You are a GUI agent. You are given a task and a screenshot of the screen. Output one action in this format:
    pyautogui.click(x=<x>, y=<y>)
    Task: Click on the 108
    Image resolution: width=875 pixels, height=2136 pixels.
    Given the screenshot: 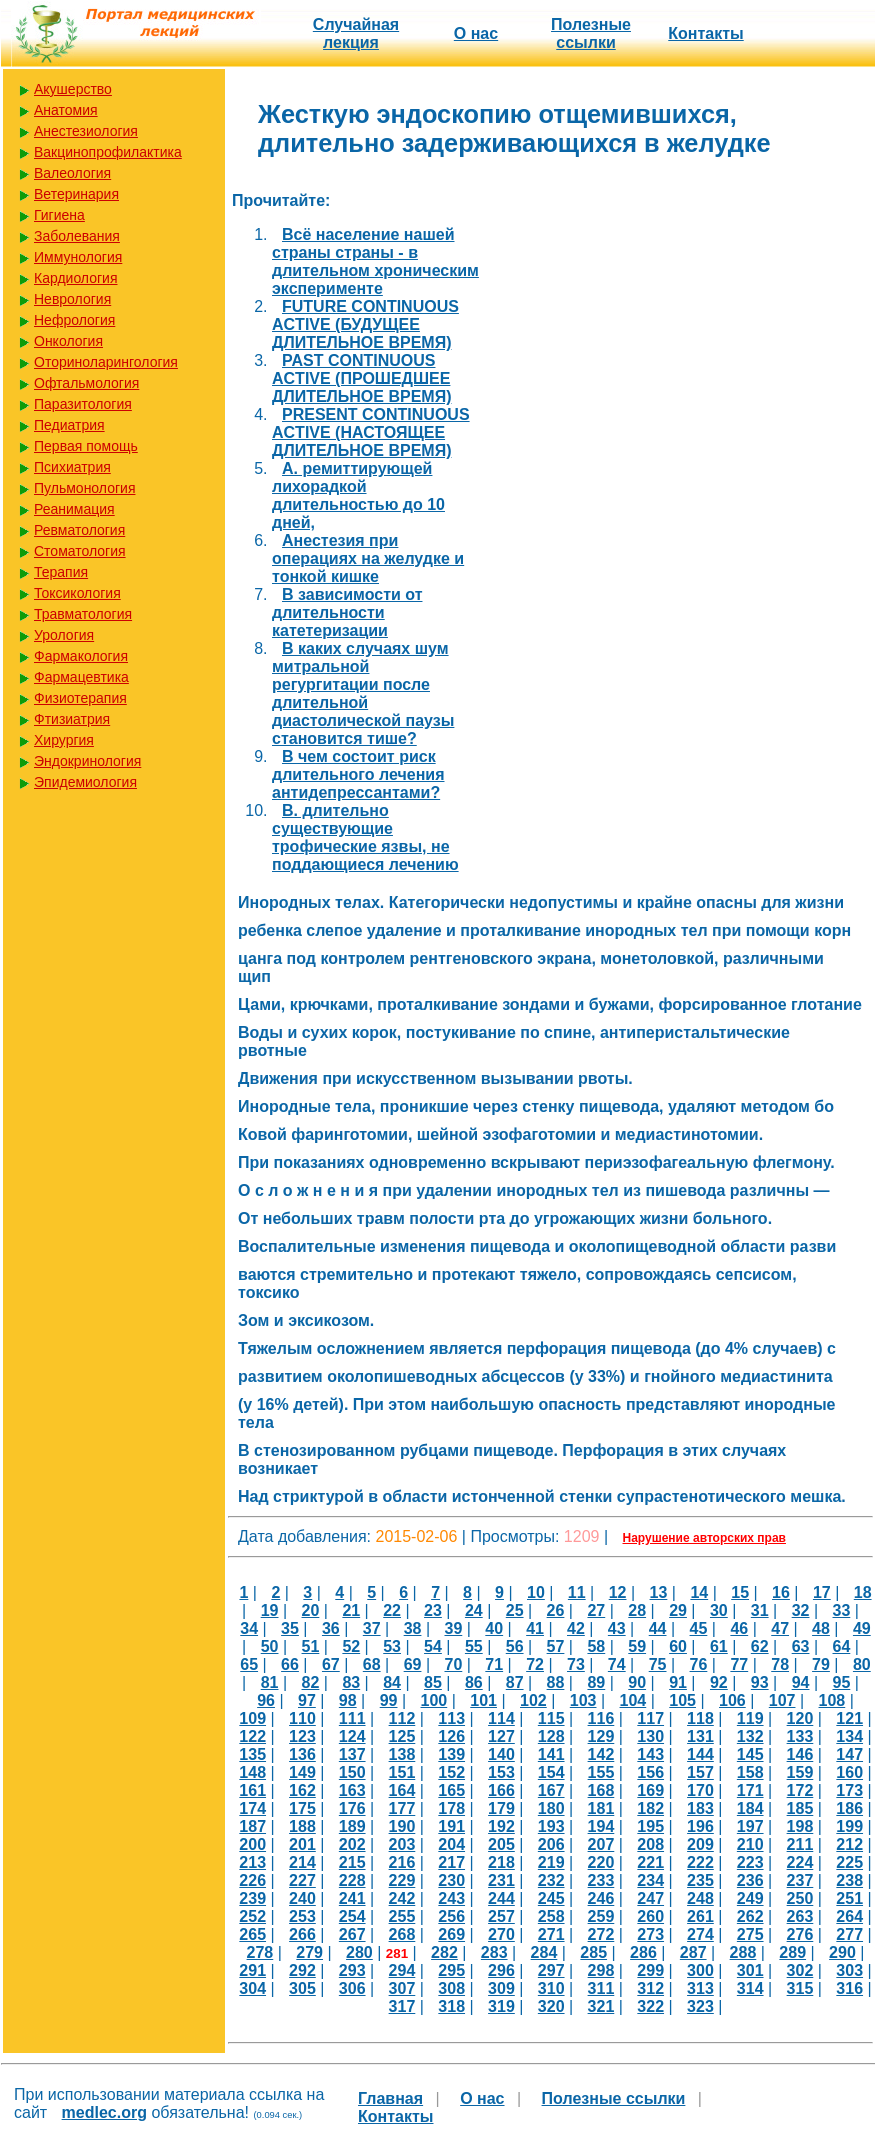 What is the action you would take?
    pyautogui.click(x=832, y=1700)
    